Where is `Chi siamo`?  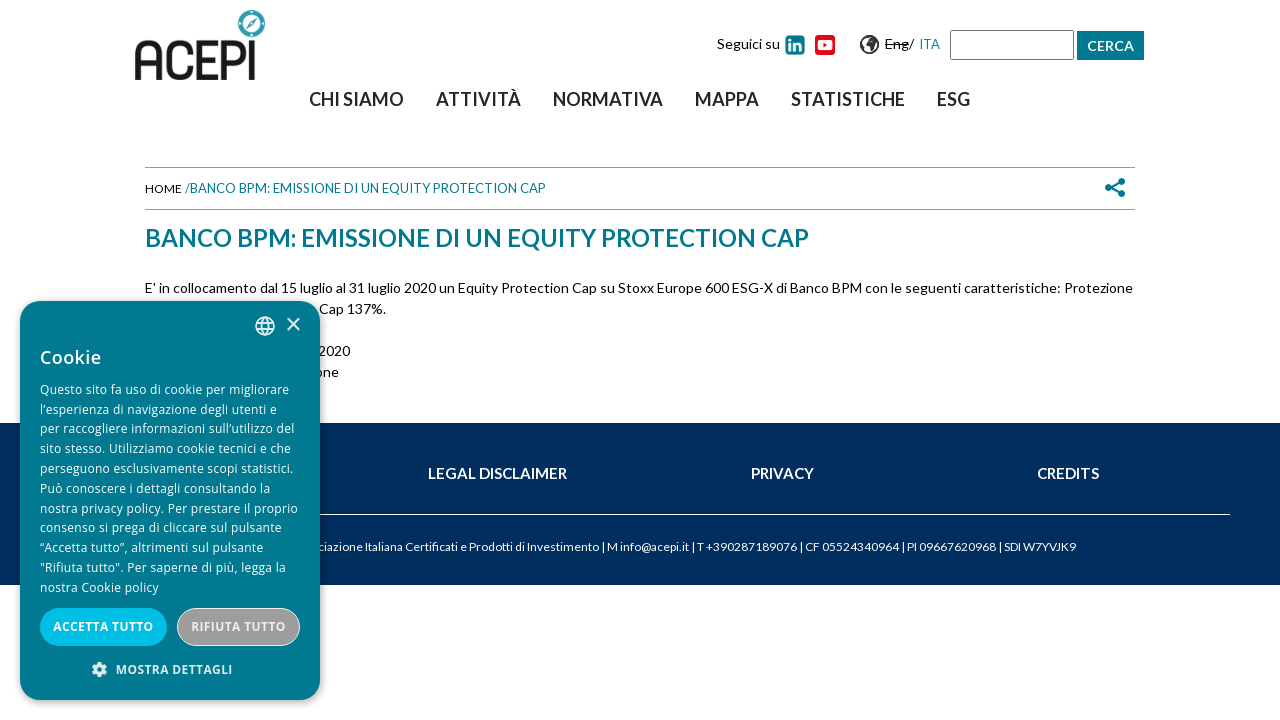
Chi siamo is located at coordinates (356, 99).